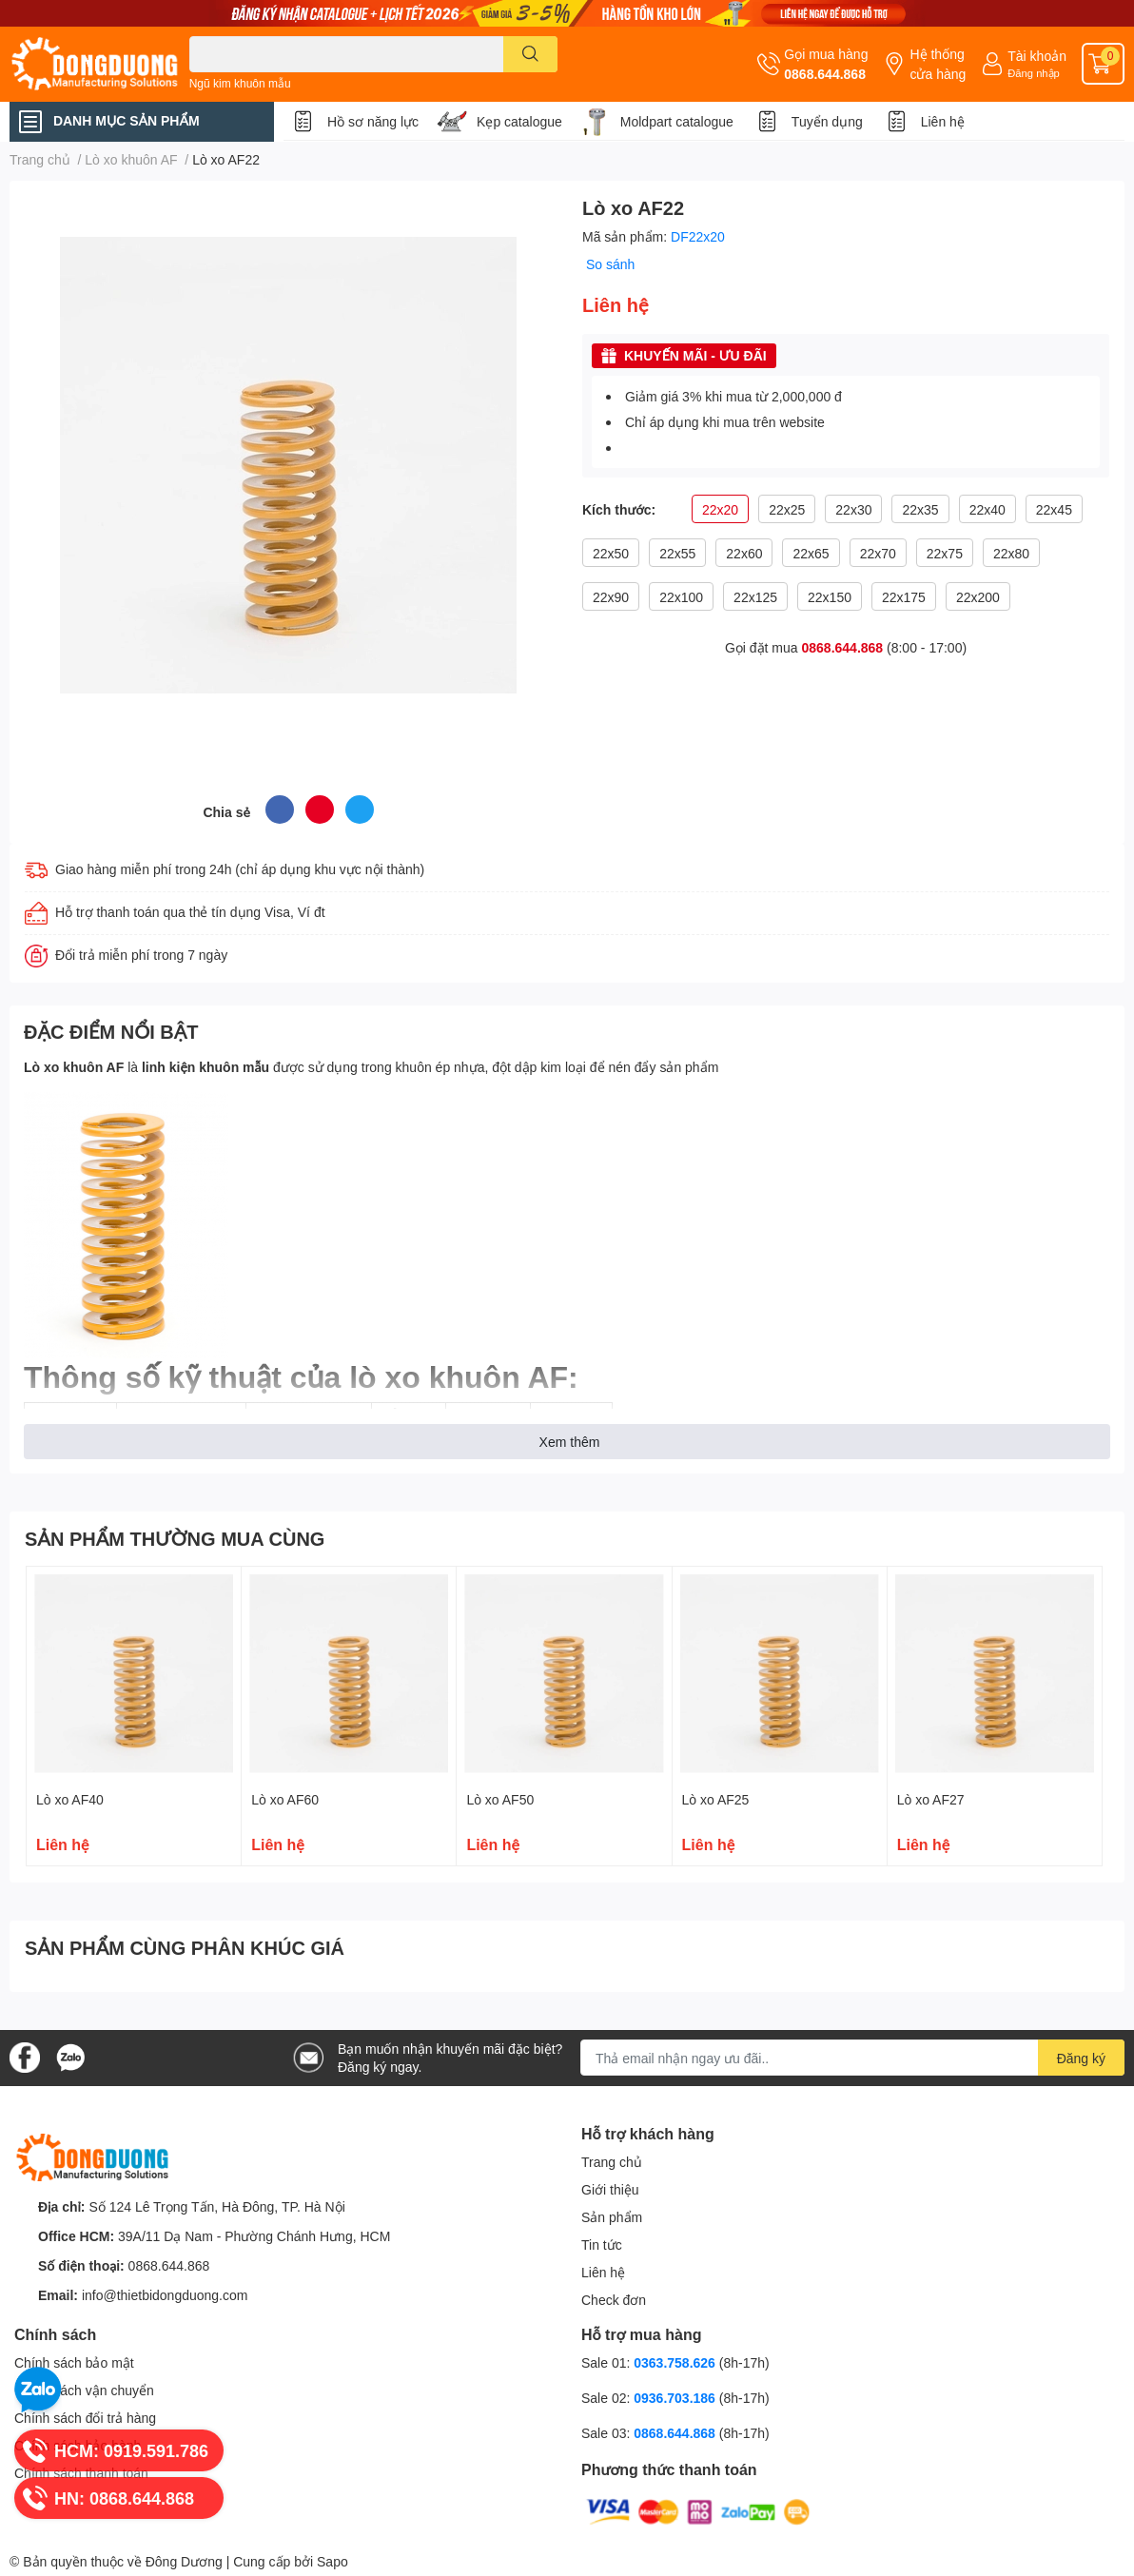  What do you see at coordinates (1081, 2058) in the screenshot?
I see `Đăng ký [Đăng ký nhận tin]` at bounding box center [1081, 2058].